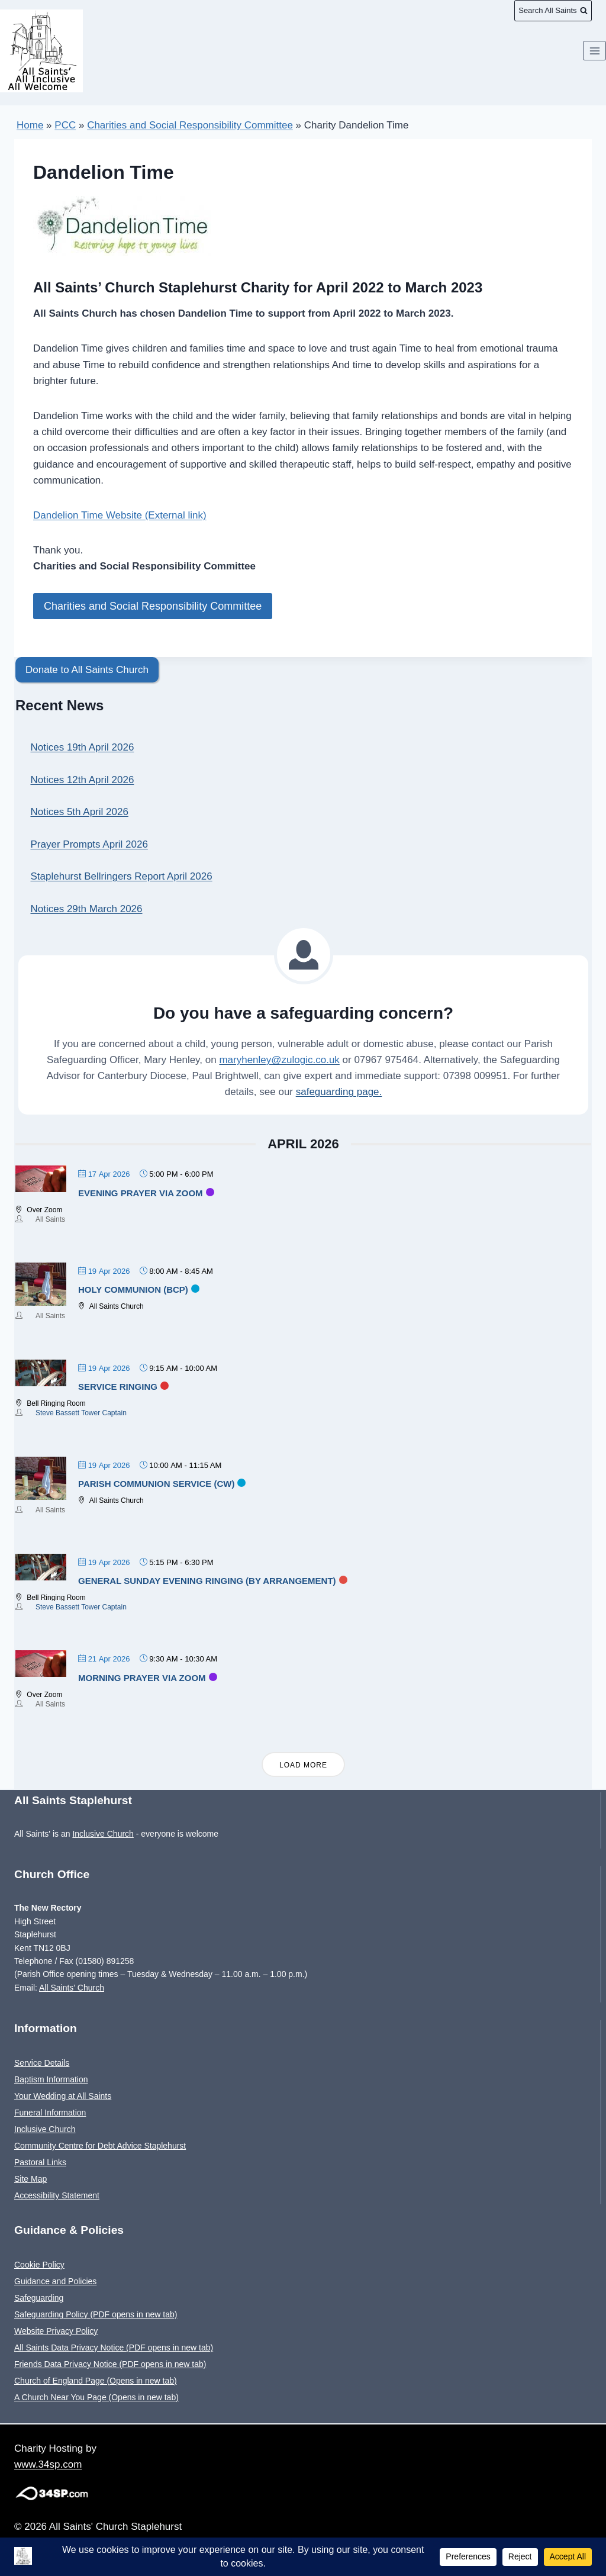 The width and height of the screenshot is (606, 2576). What do you see at coordinates (82, 746) in the screenshot?
I see `Notices 19th April 2026` at bounding box center [82, 746].